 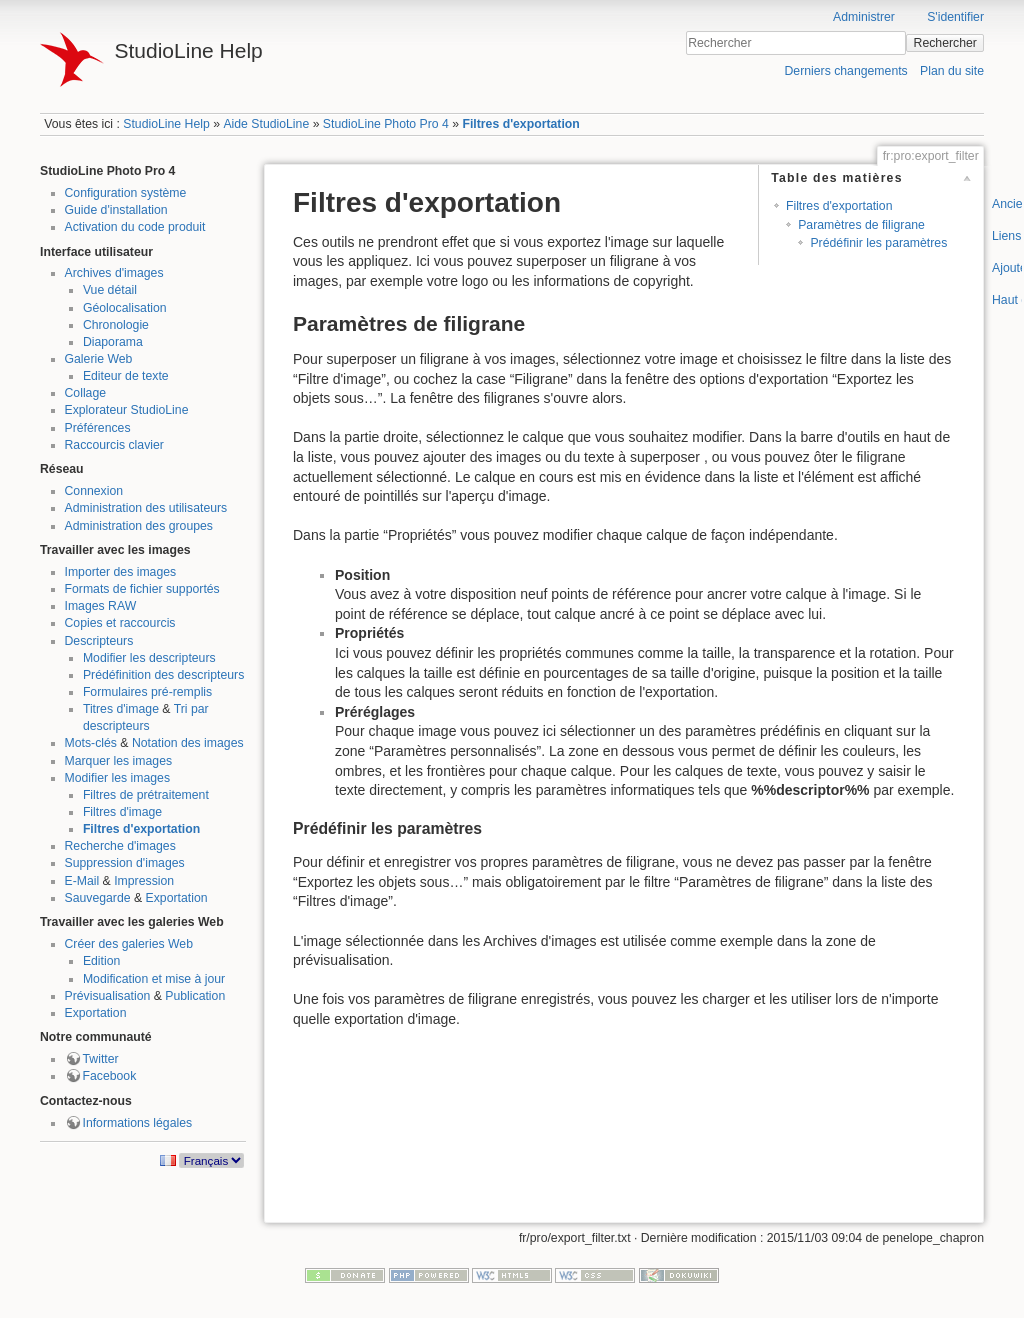 I want to click on Modification et mise à jour, so click(x=154, y=979).